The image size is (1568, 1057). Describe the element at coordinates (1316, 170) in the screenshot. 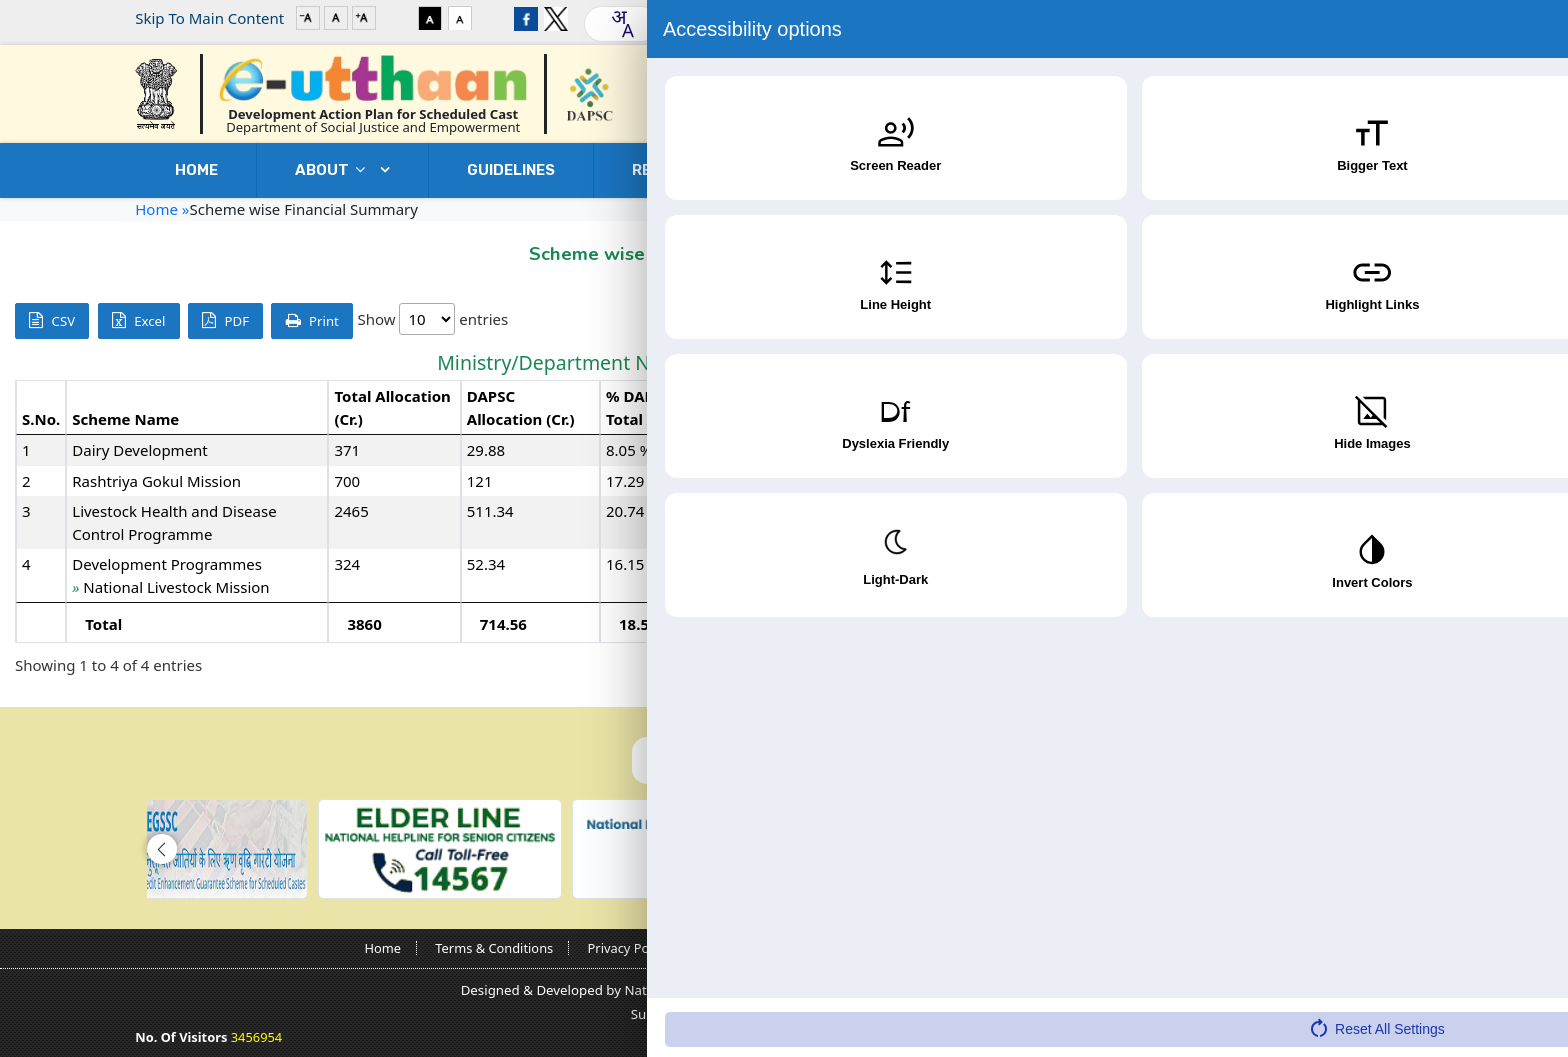

I see `Contact Us` at that location.